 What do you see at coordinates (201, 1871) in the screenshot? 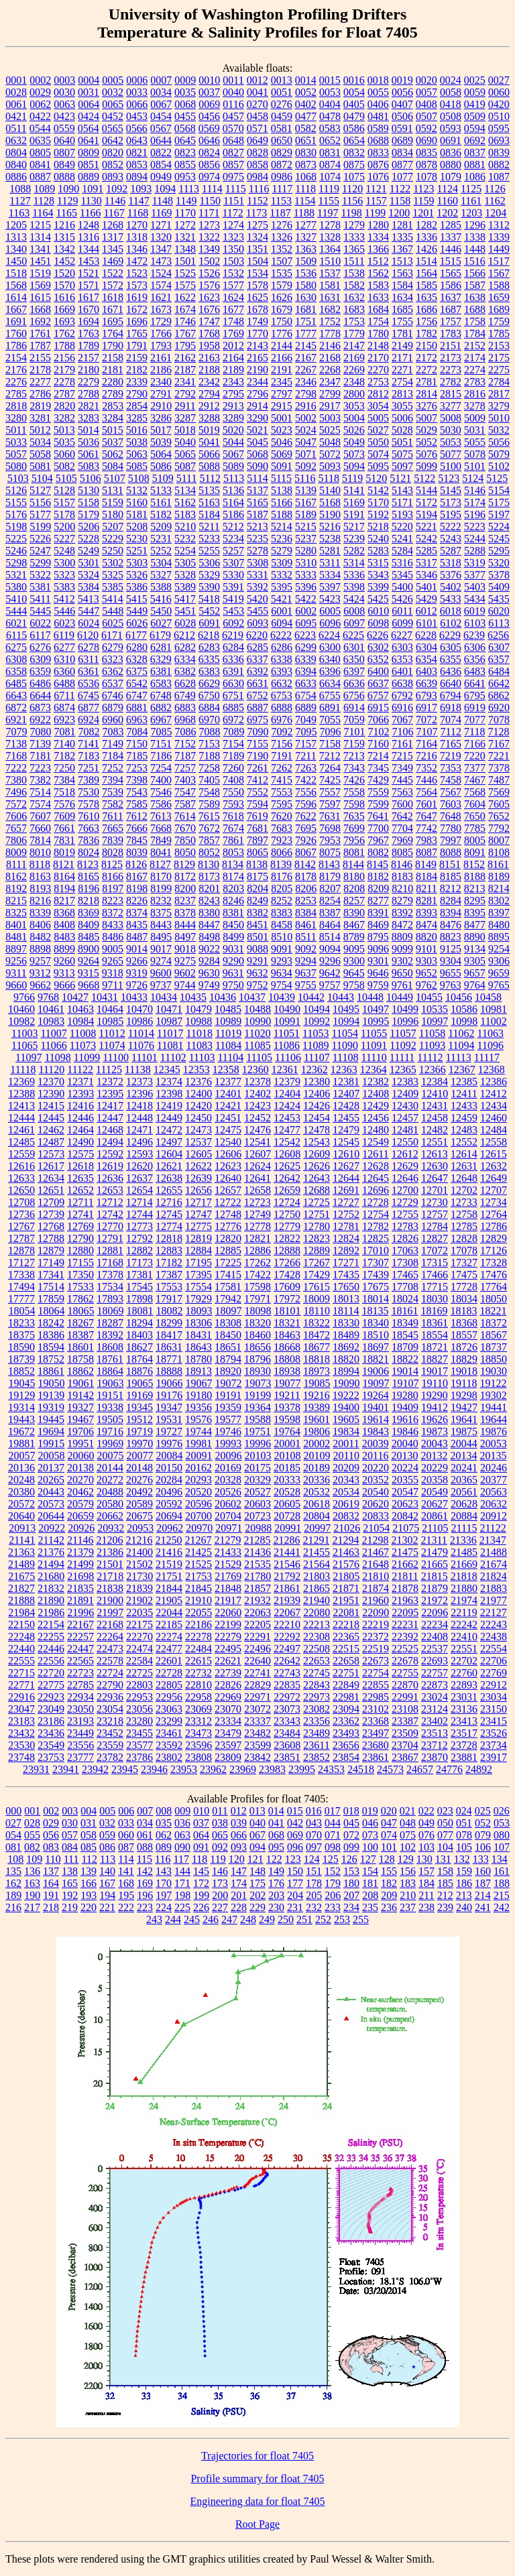
I see `145` at bounding box center [201, 1871].